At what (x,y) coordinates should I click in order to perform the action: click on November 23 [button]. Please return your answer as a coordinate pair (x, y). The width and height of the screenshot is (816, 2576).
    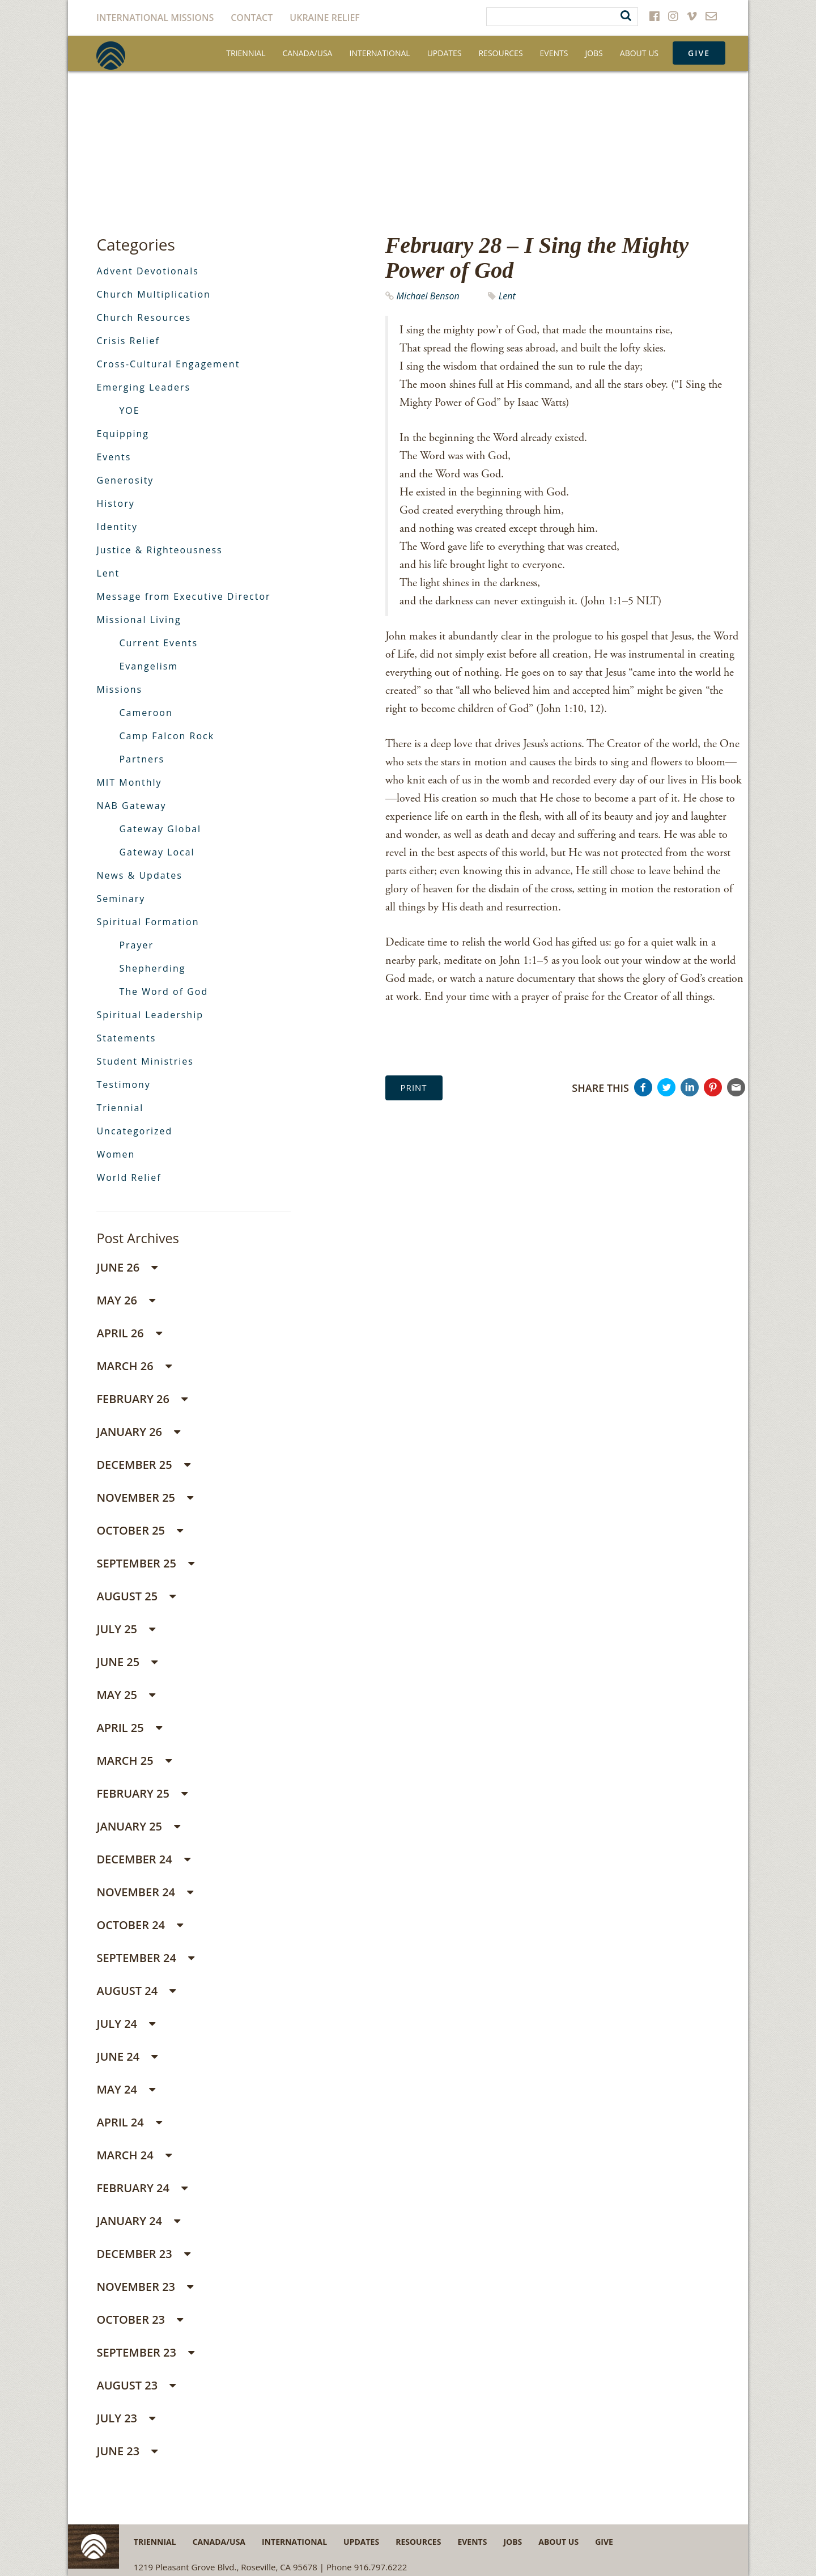
    Looking at the image, I should click on (144, 2286).